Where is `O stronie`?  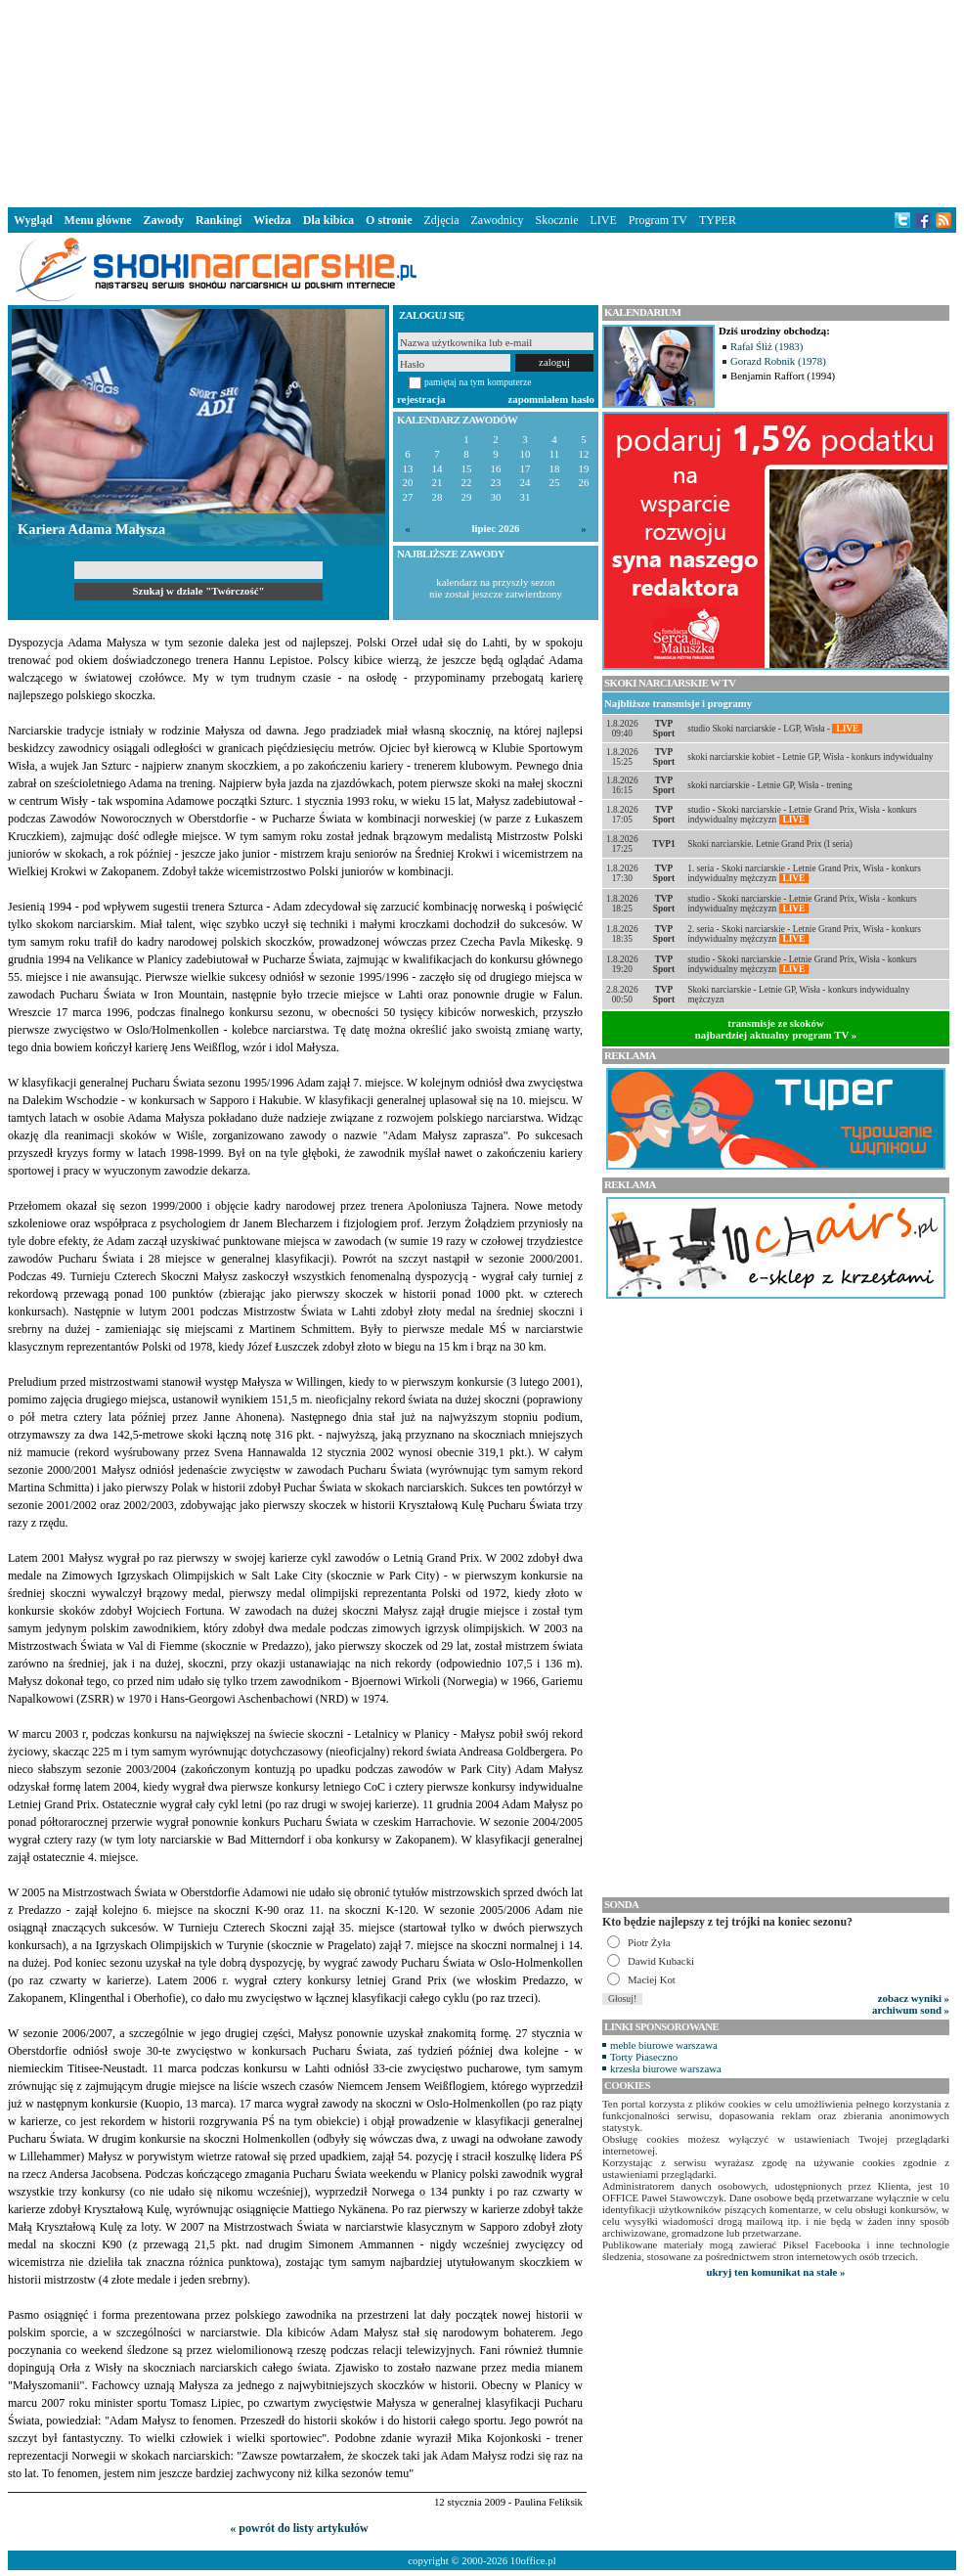 O stronie is located at coordinates (389, 220).